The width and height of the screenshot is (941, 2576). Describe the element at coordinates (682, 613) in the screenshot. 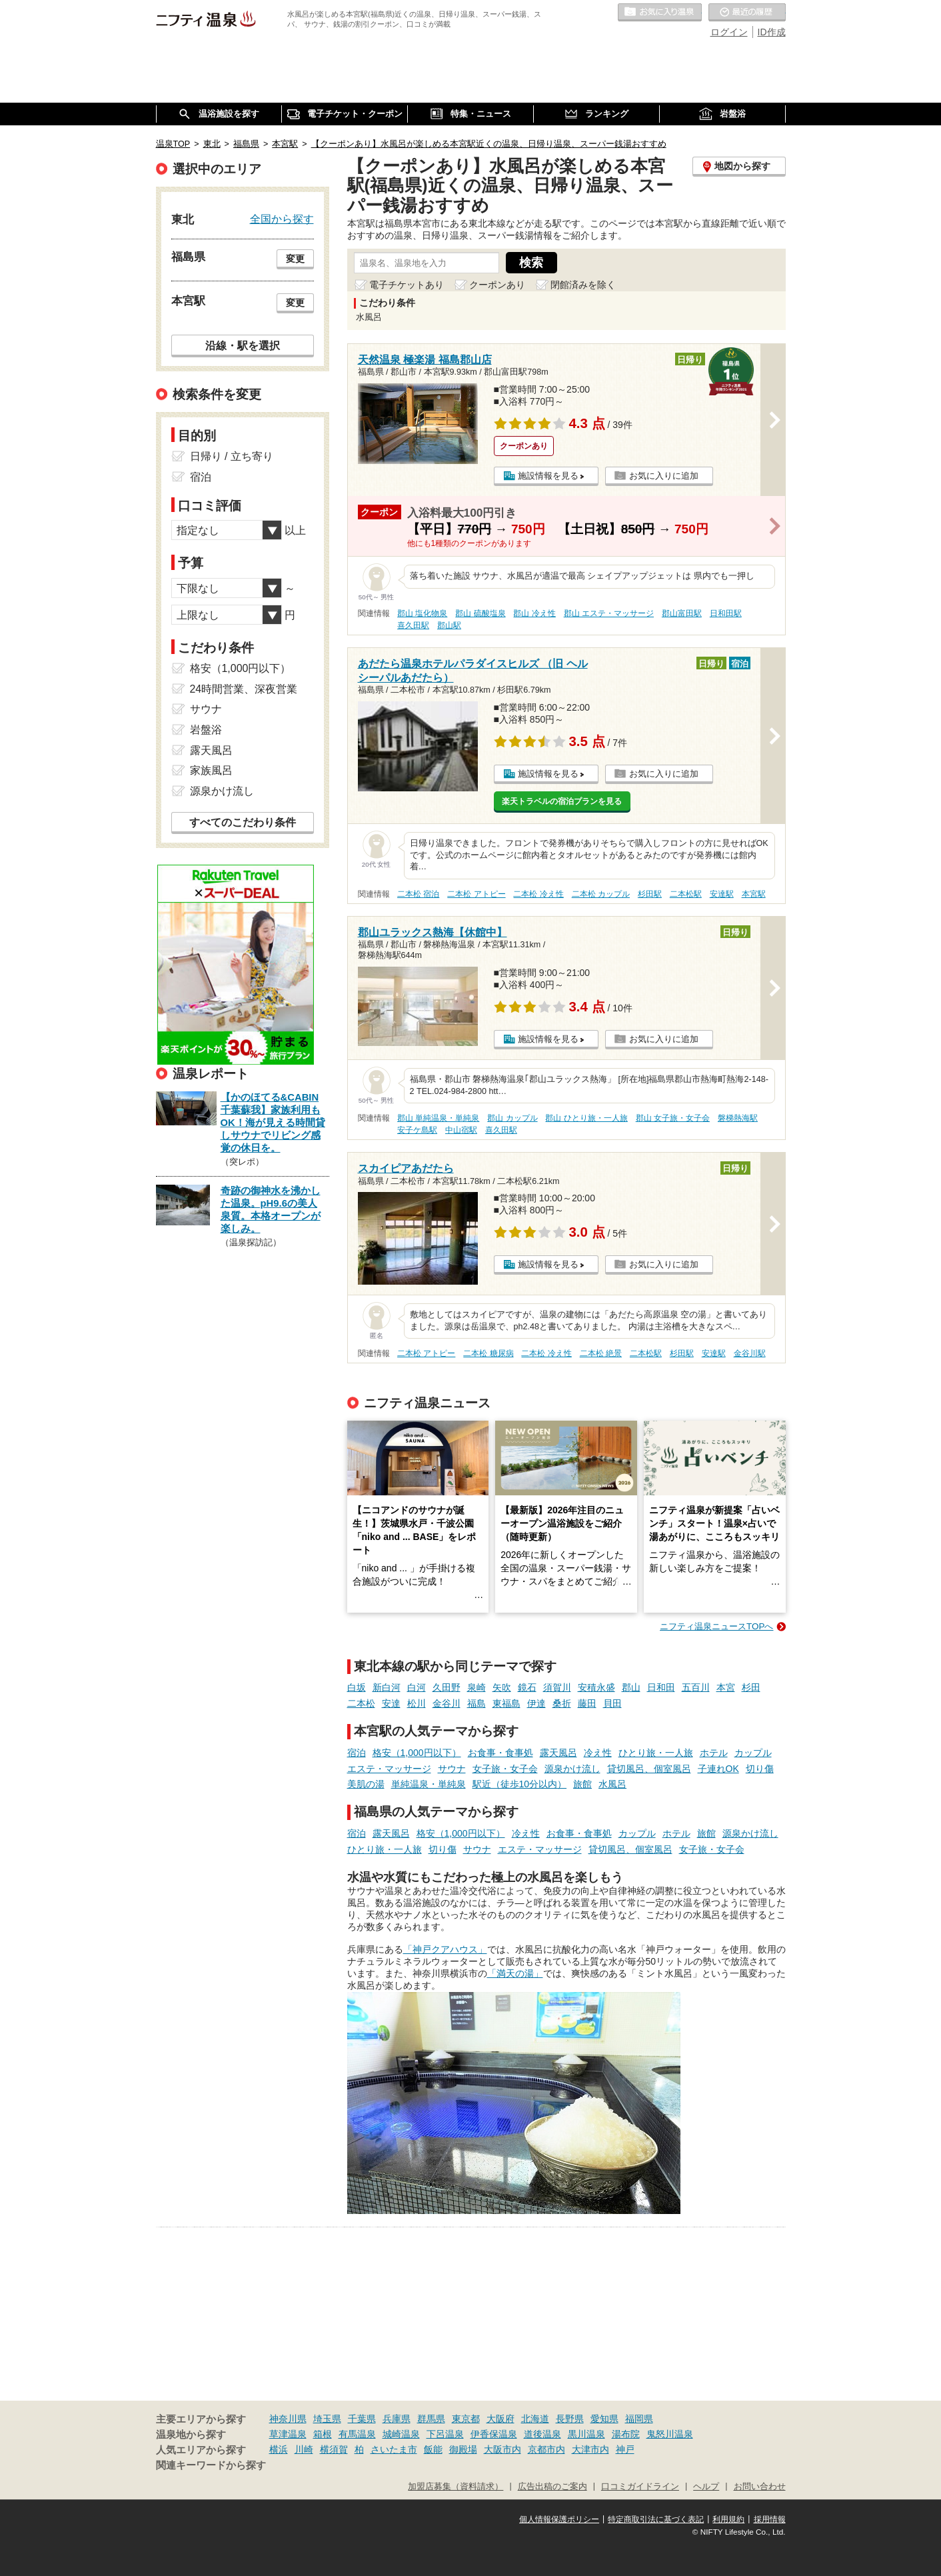

I see `郡山富田駅` at that location.